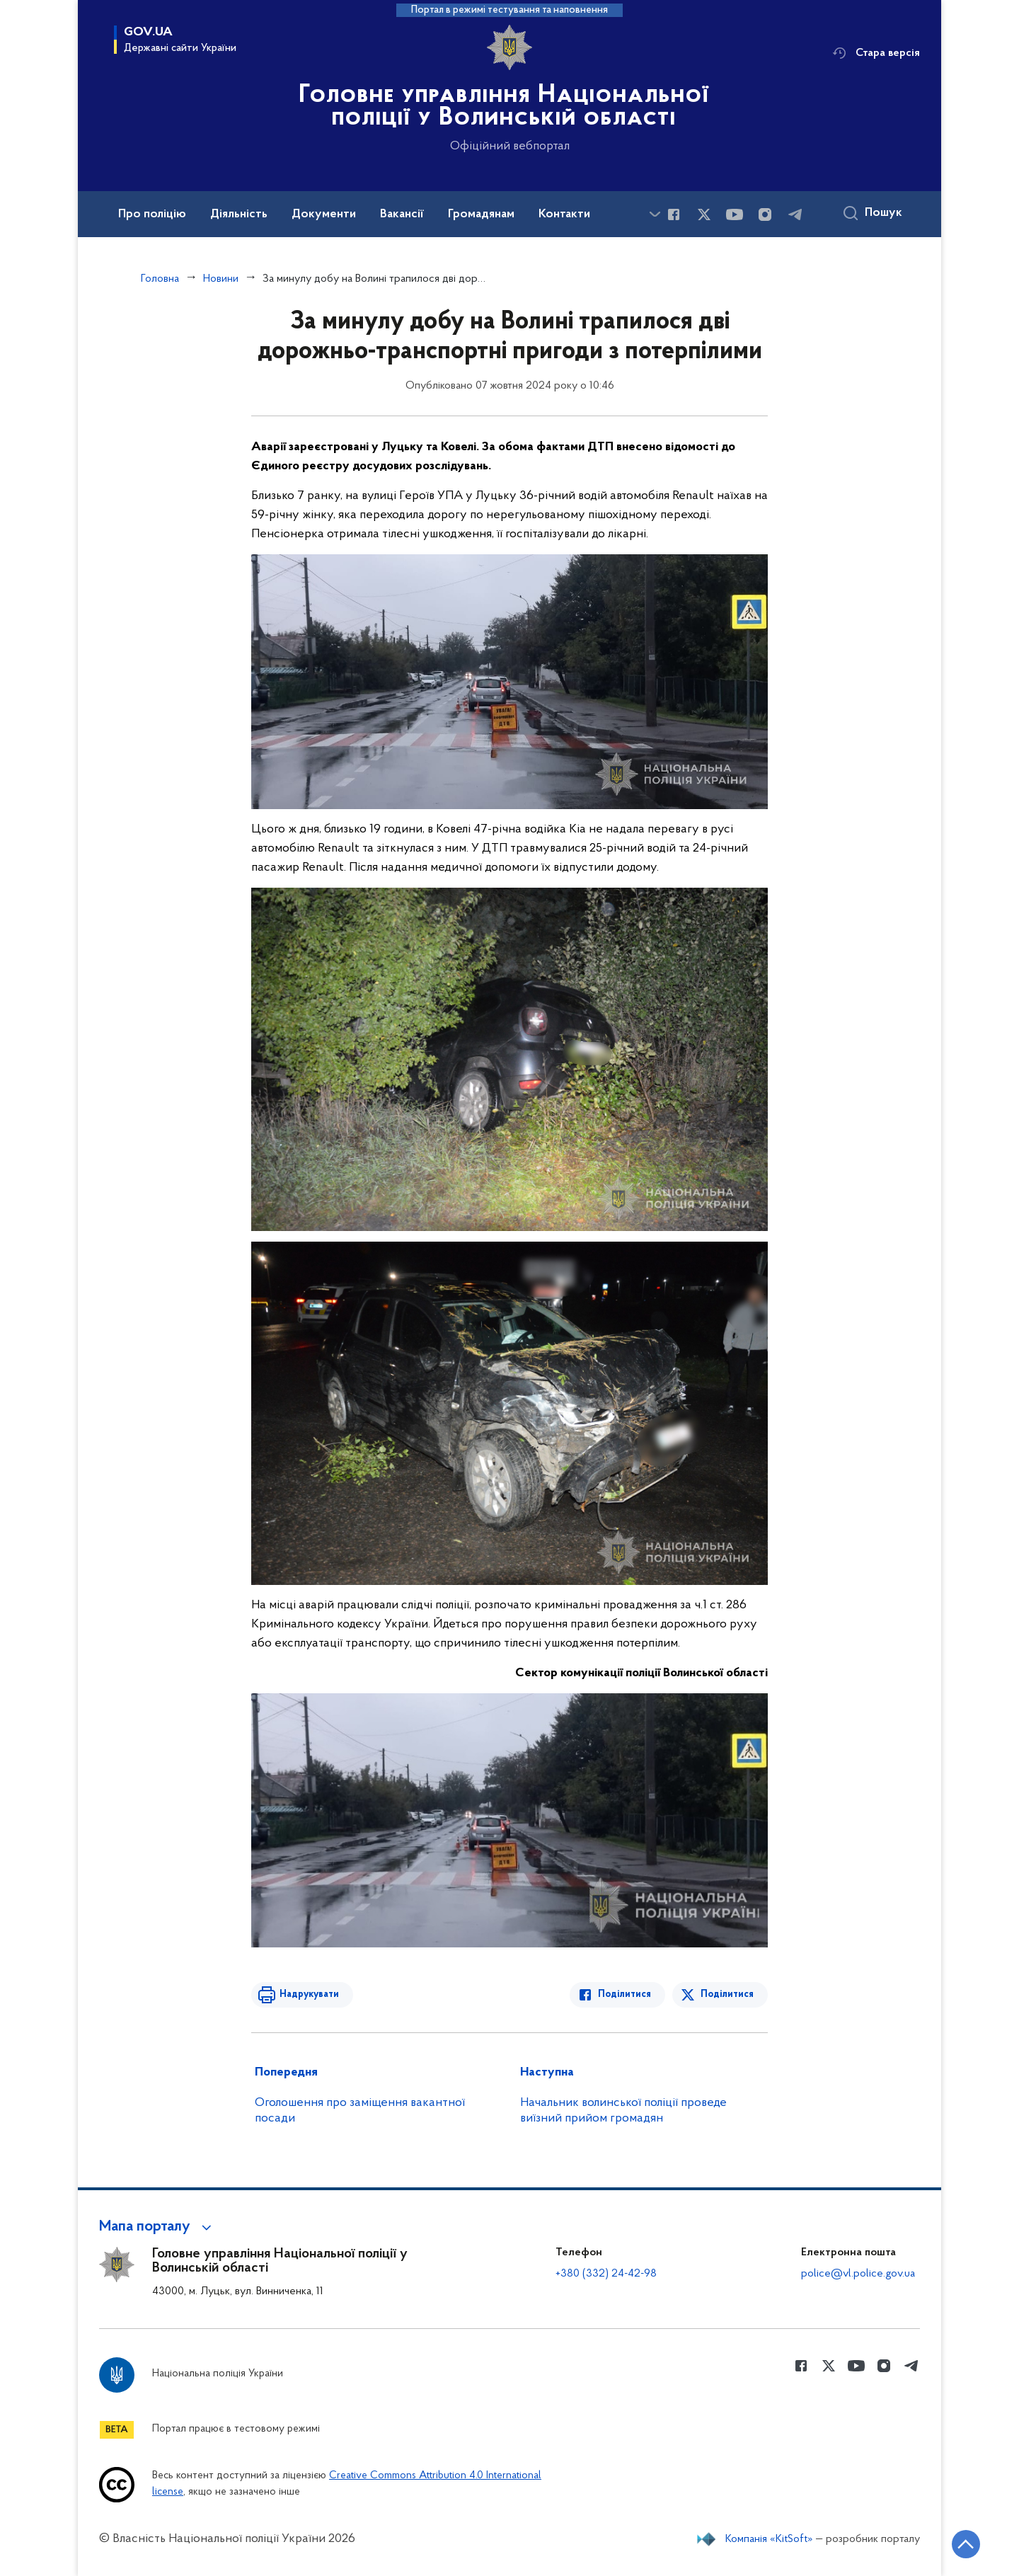 Image resolution: width=1019 pixels, height=2576 pixels. I want to click on Головна, so click(160, 279).